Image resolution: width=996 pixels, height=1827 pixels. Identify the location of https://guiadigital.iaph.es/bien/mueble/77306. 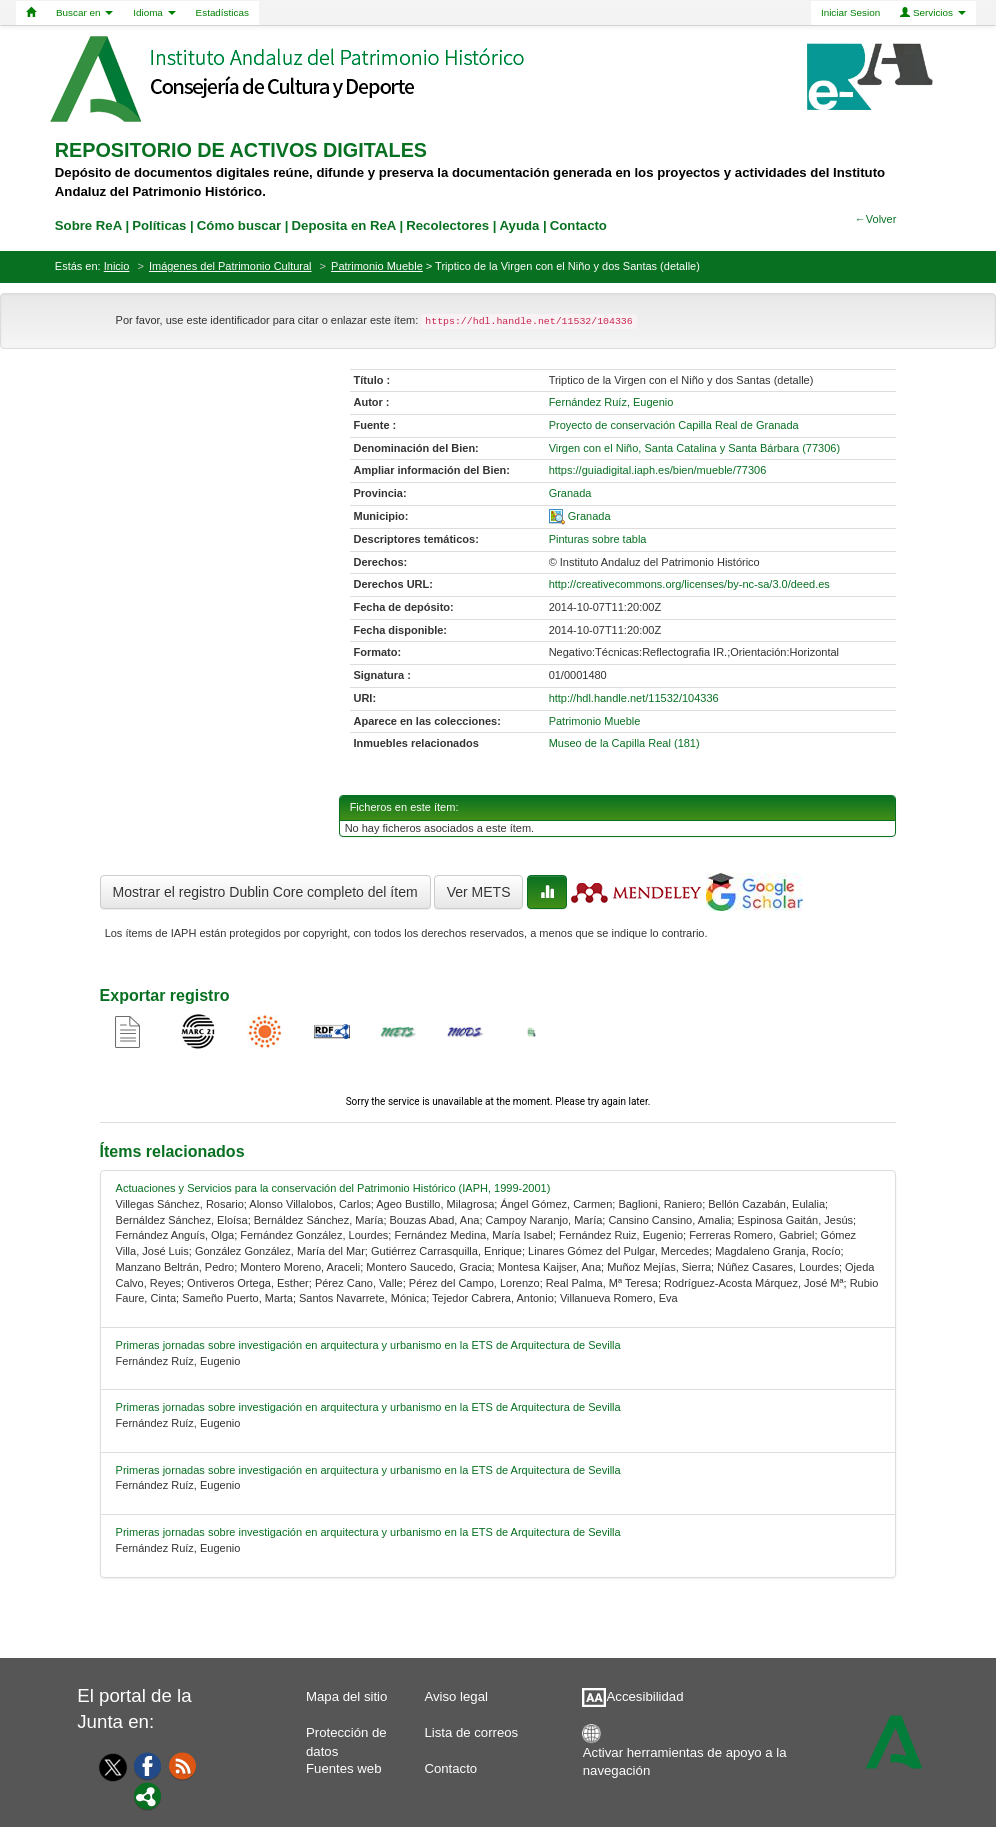
(658, 470).